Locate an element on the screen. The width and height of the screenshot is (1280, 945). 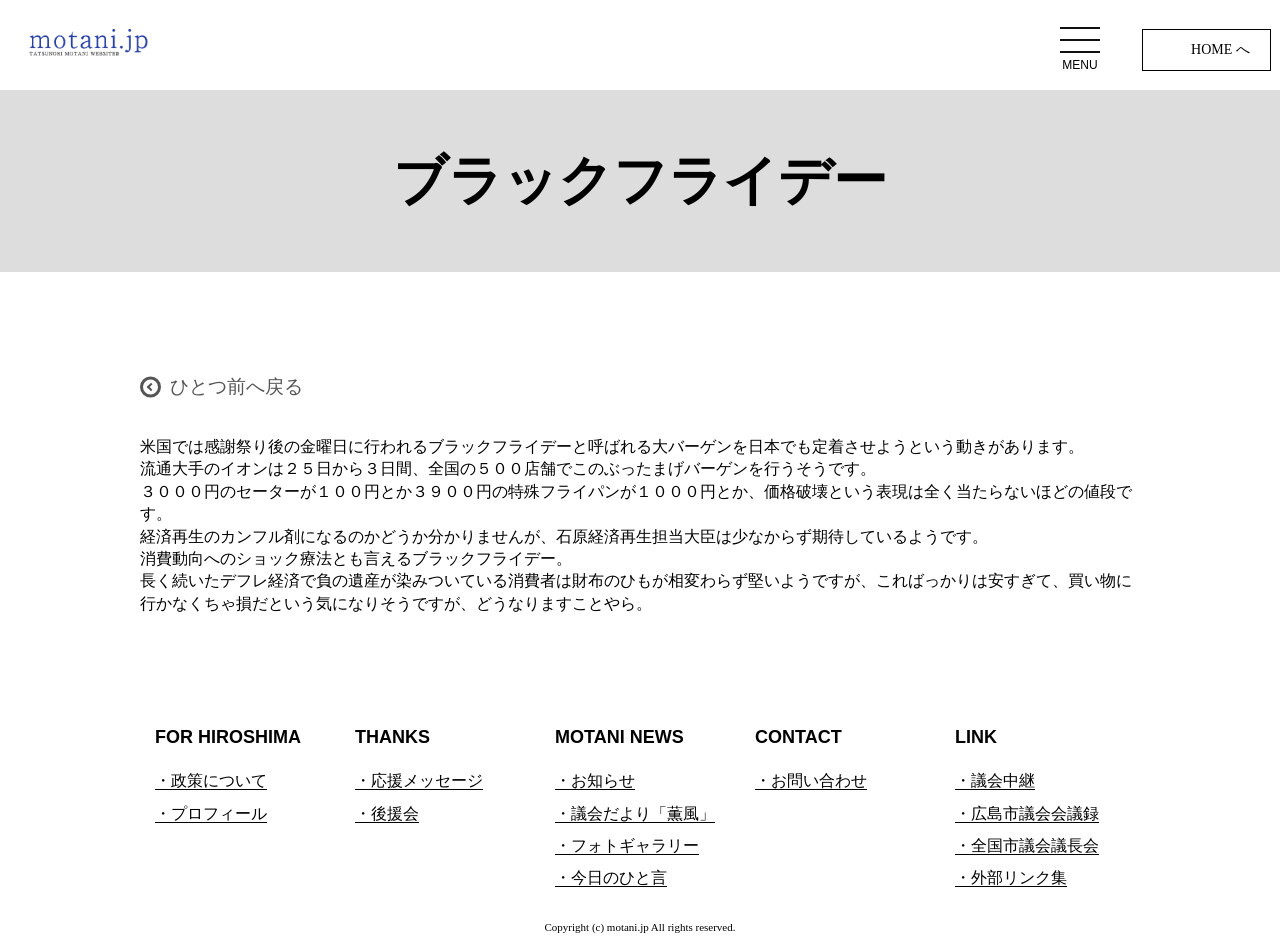
・今日のひと言 is located at coordinates (611, 877).